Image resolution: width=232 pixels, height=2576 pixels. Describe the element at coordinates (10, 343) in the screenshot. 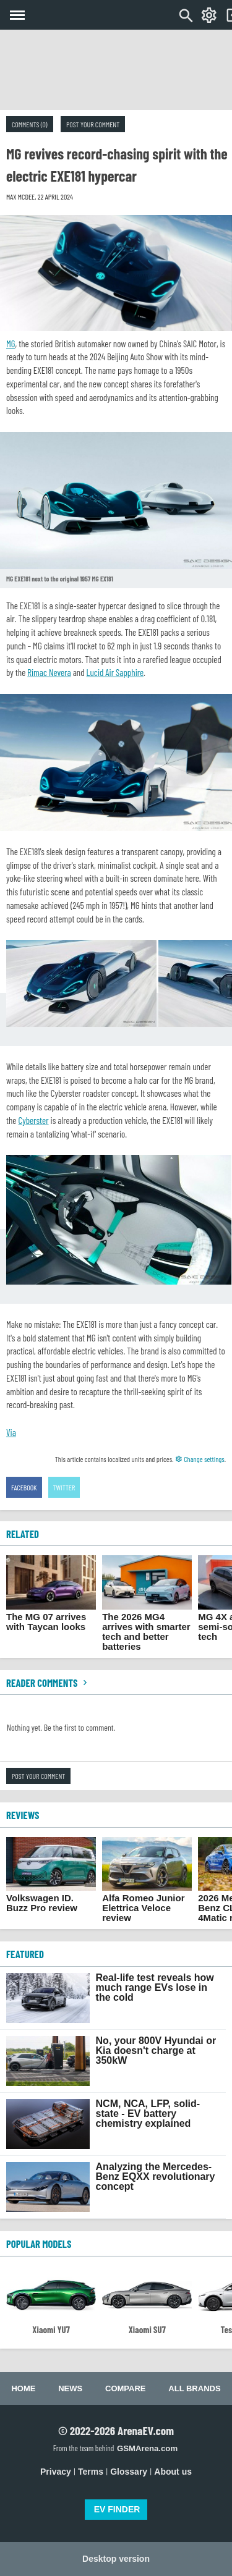

I see `MG` at that location.